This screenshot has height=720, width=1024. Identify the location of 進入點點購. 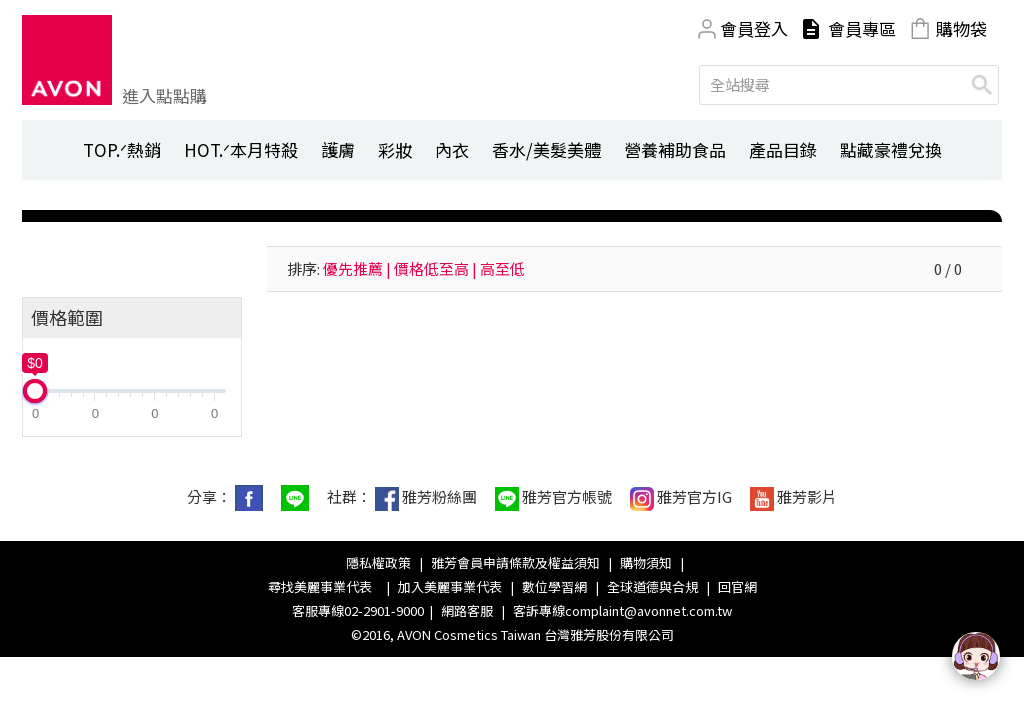
(164, 95).